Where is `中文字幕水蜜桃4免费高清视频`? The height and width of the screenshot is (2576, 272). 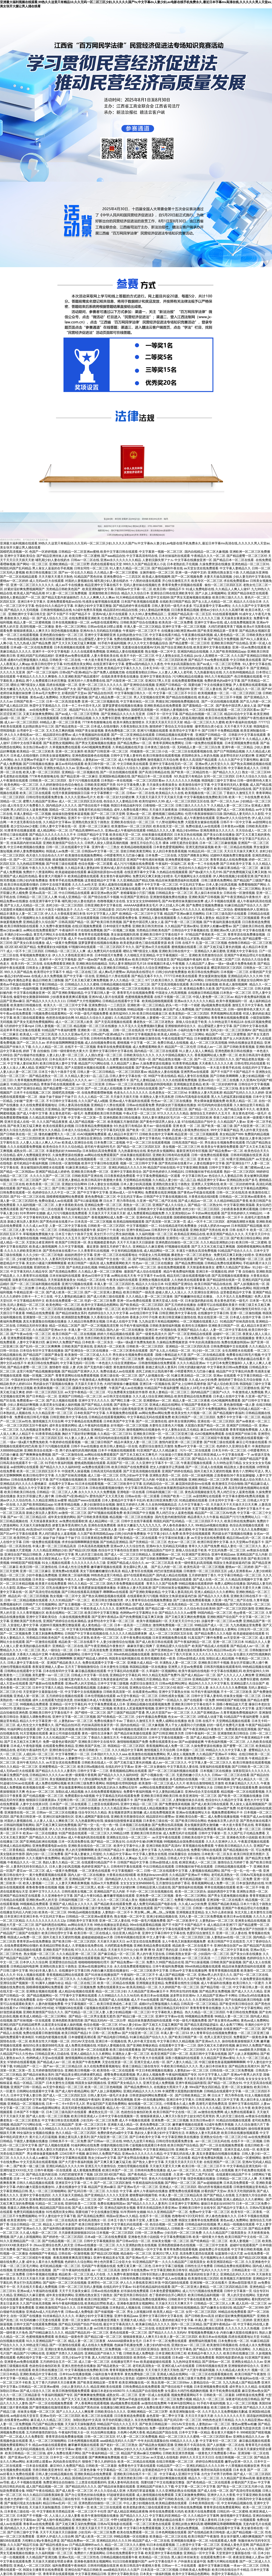
中文字幕水蜜桃4免费高清视频 is located at coordinates (243, 1496).